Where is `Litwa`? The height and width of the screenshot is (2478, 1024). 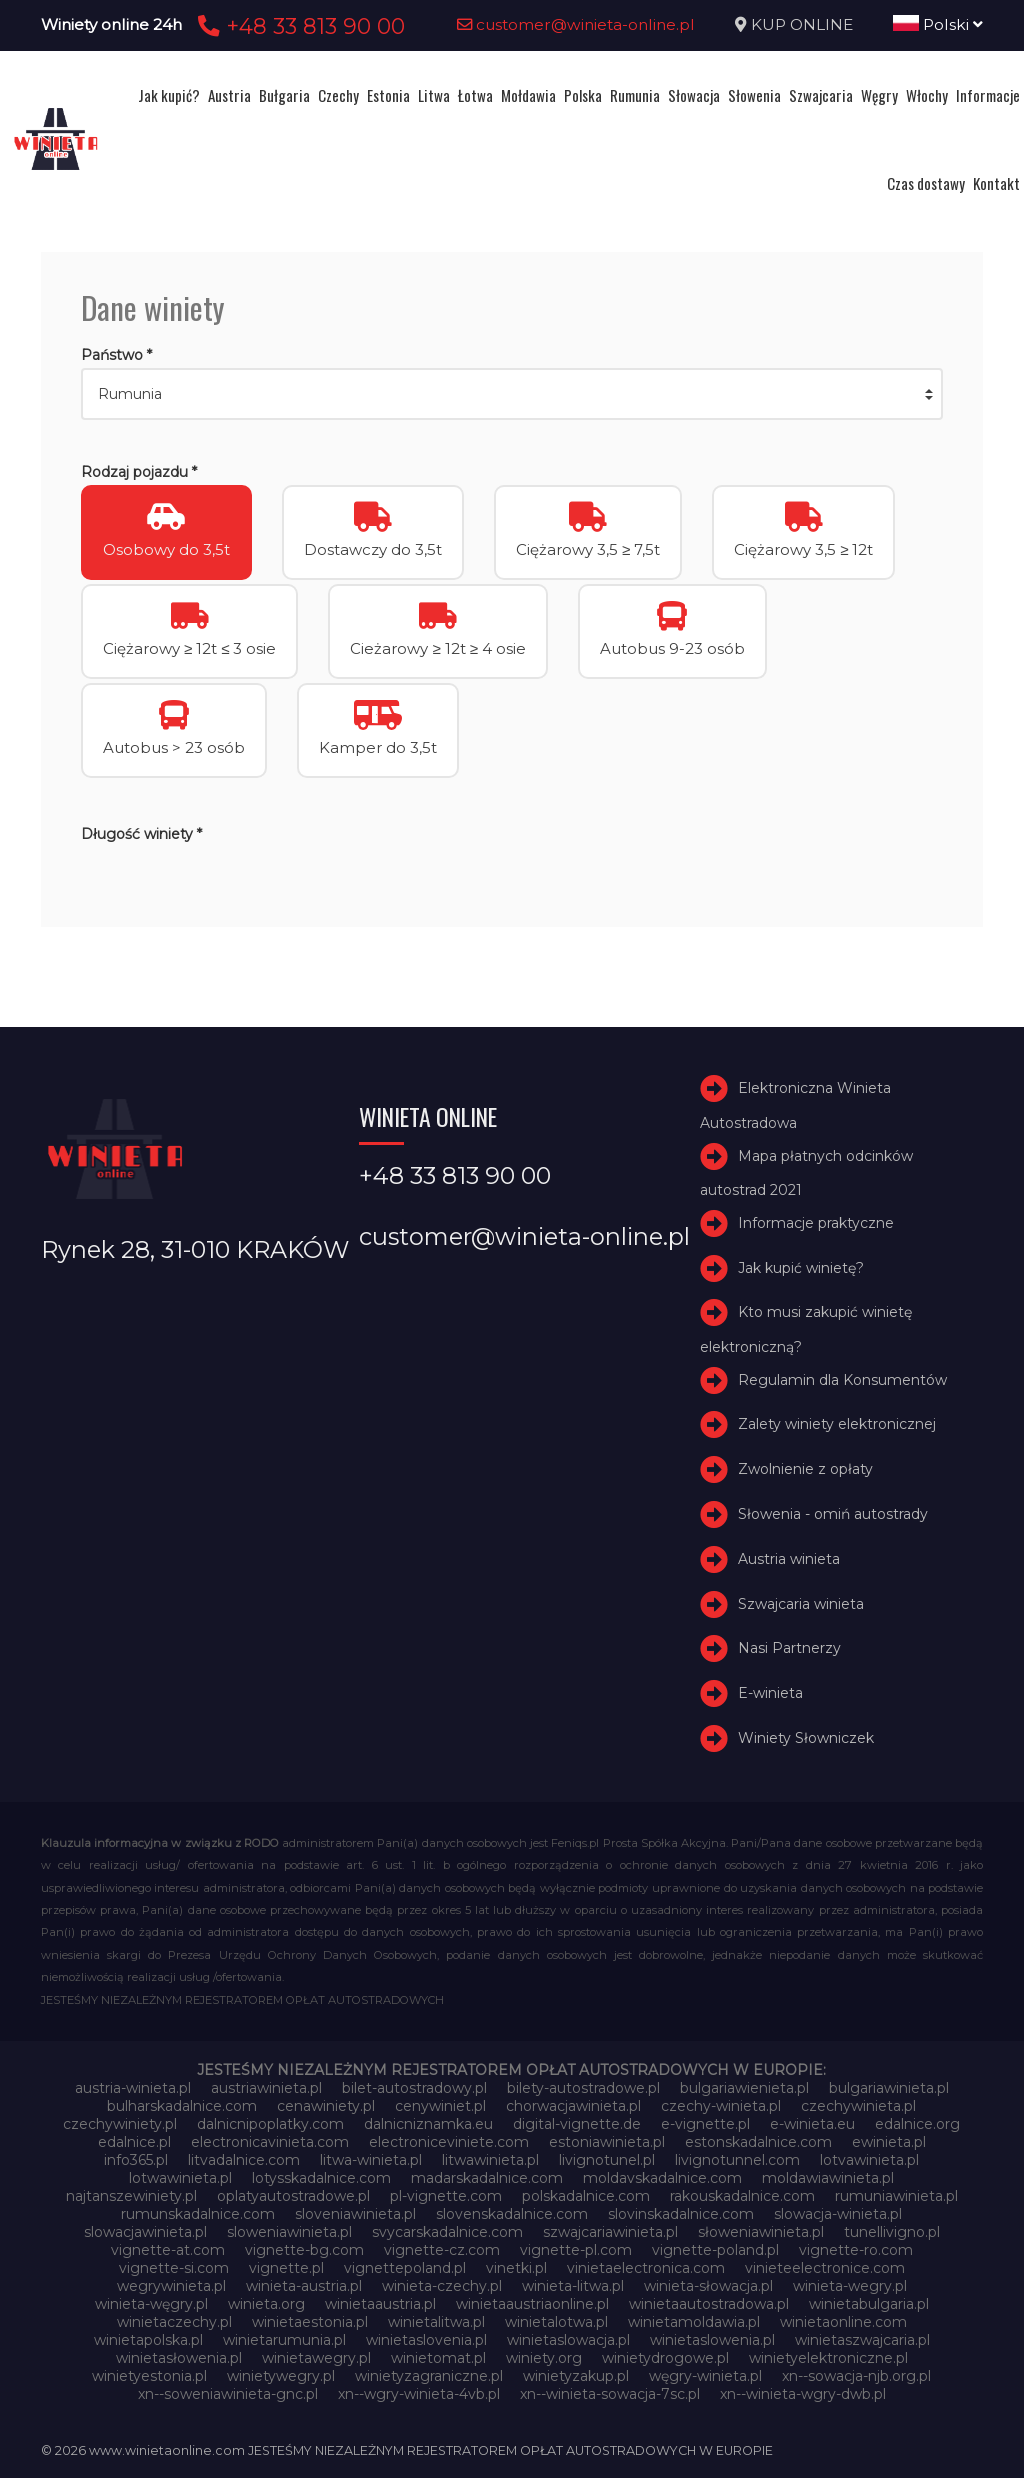 Litwa is located at coordinates (434, 95).